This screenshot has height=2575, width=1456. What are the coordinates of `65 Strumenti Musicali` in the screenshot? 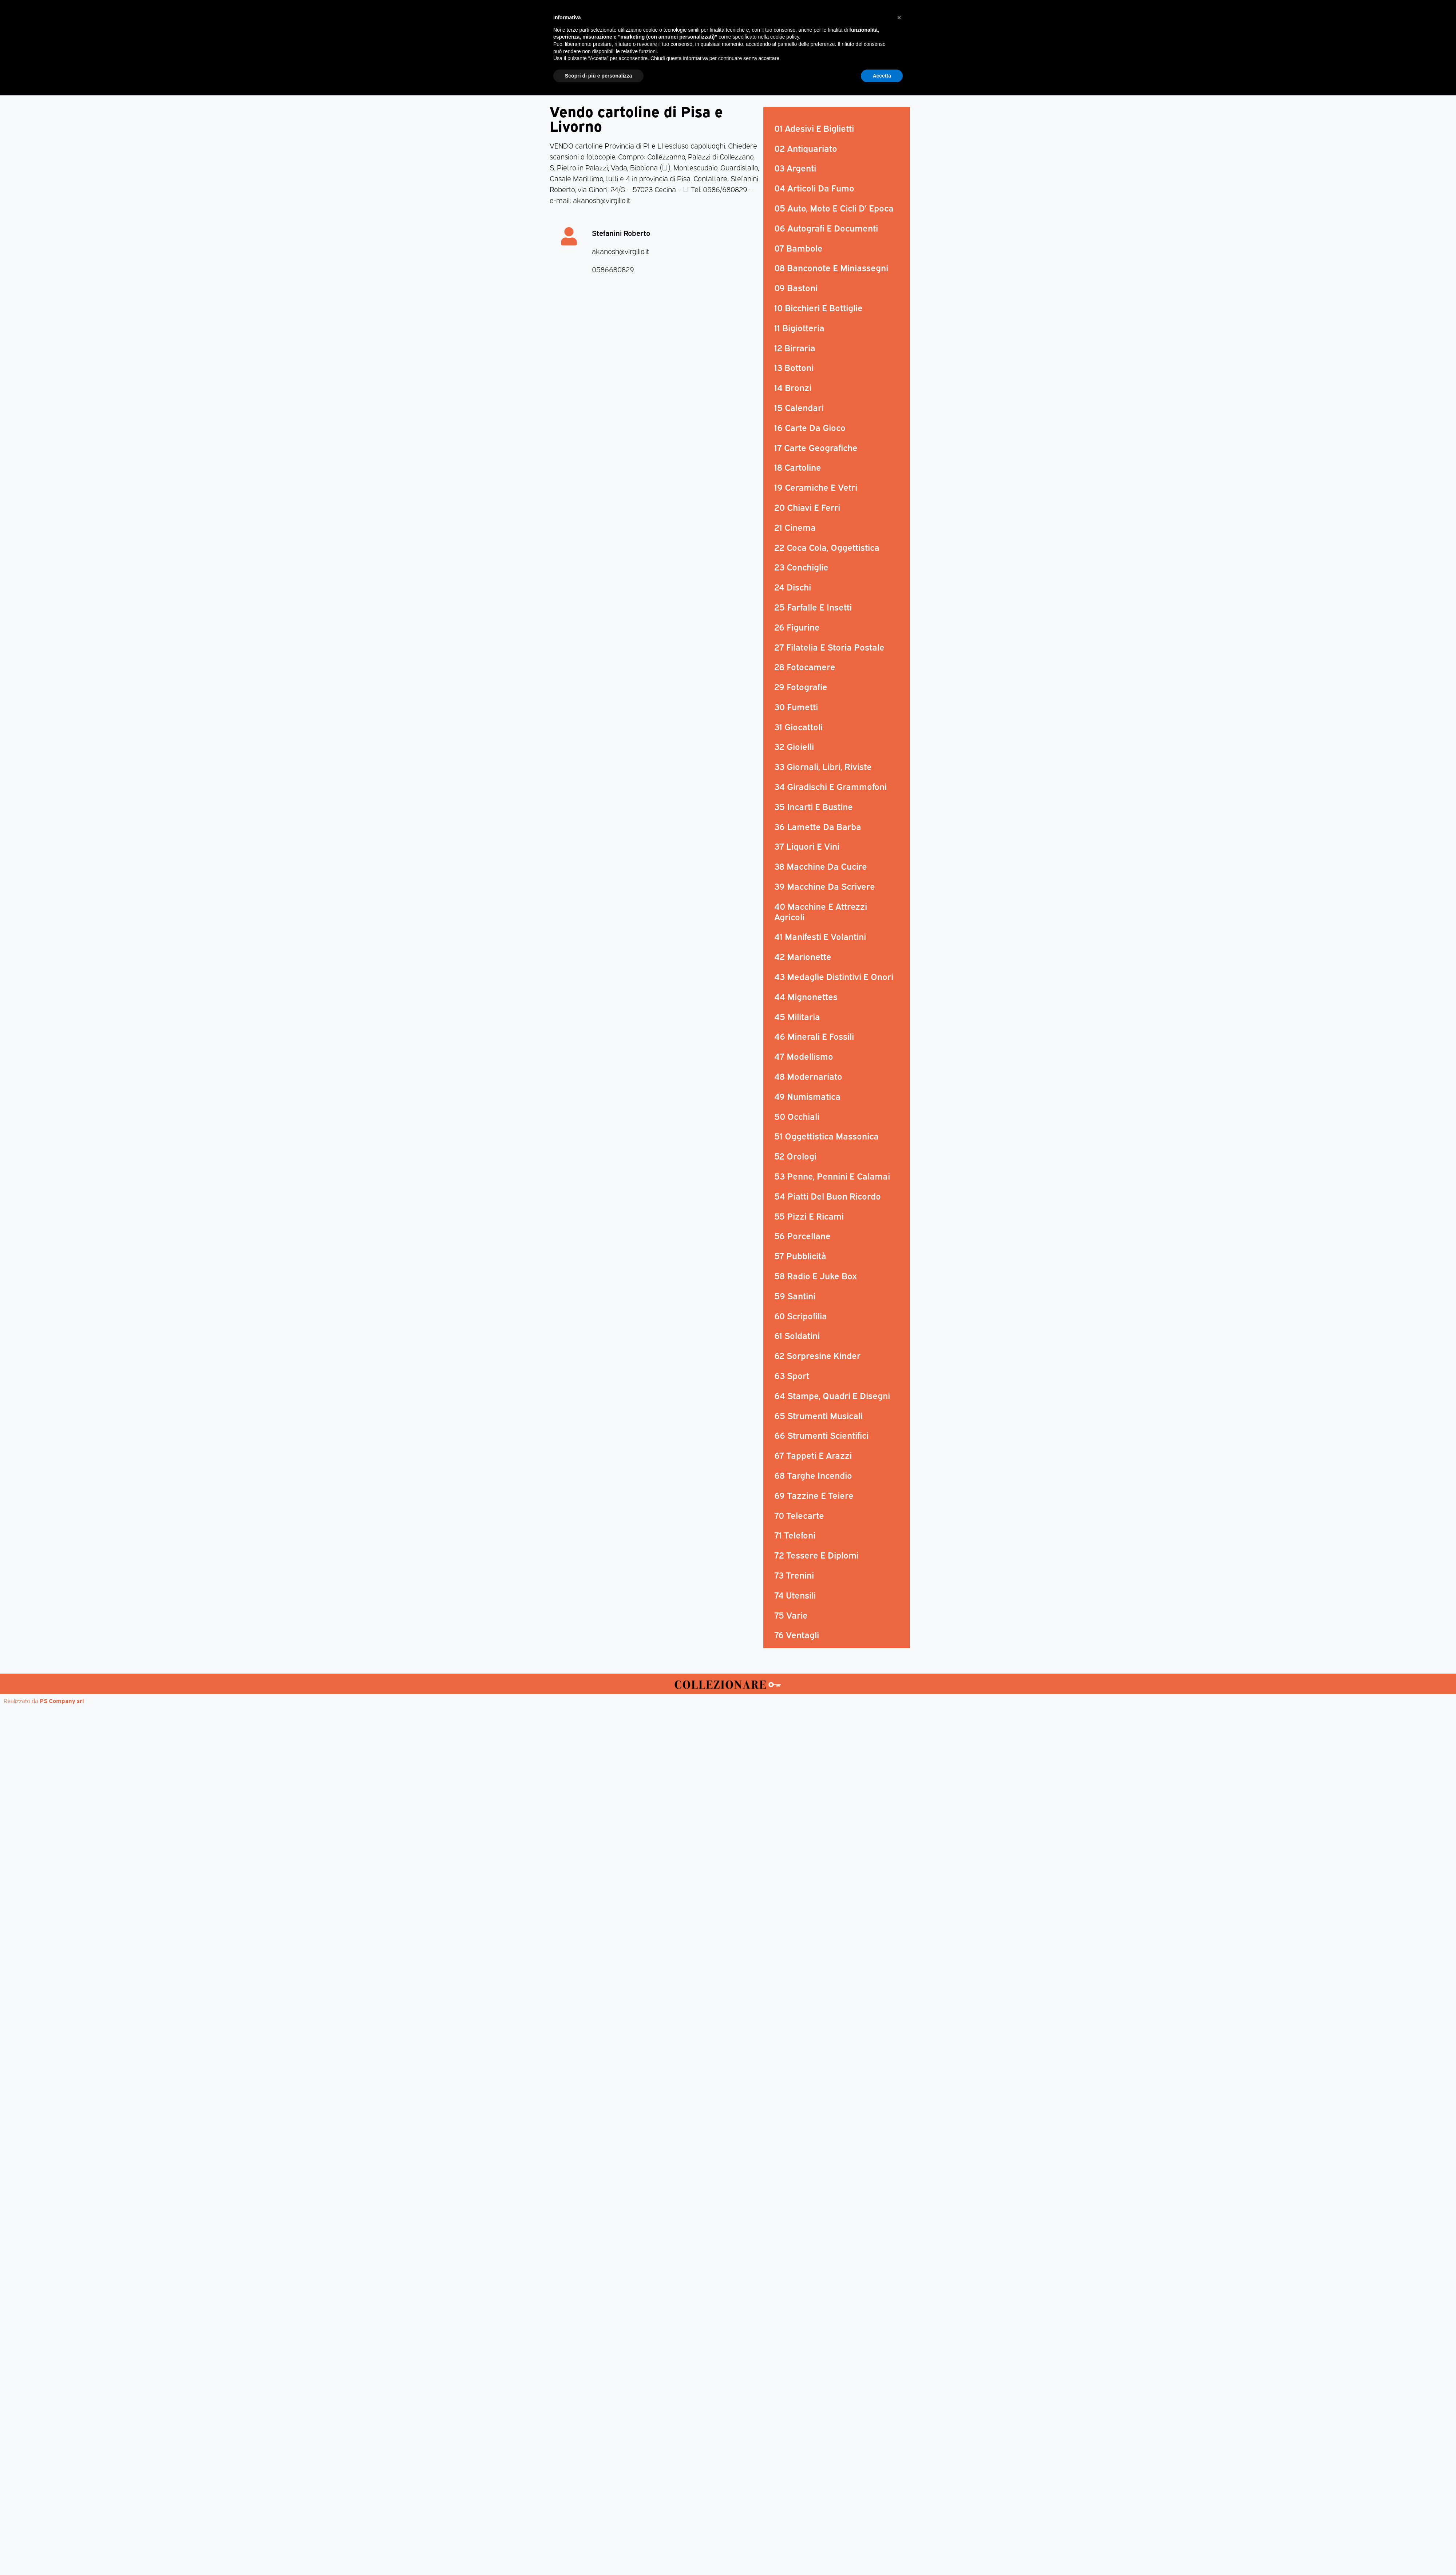 It's located at (818, 1415).